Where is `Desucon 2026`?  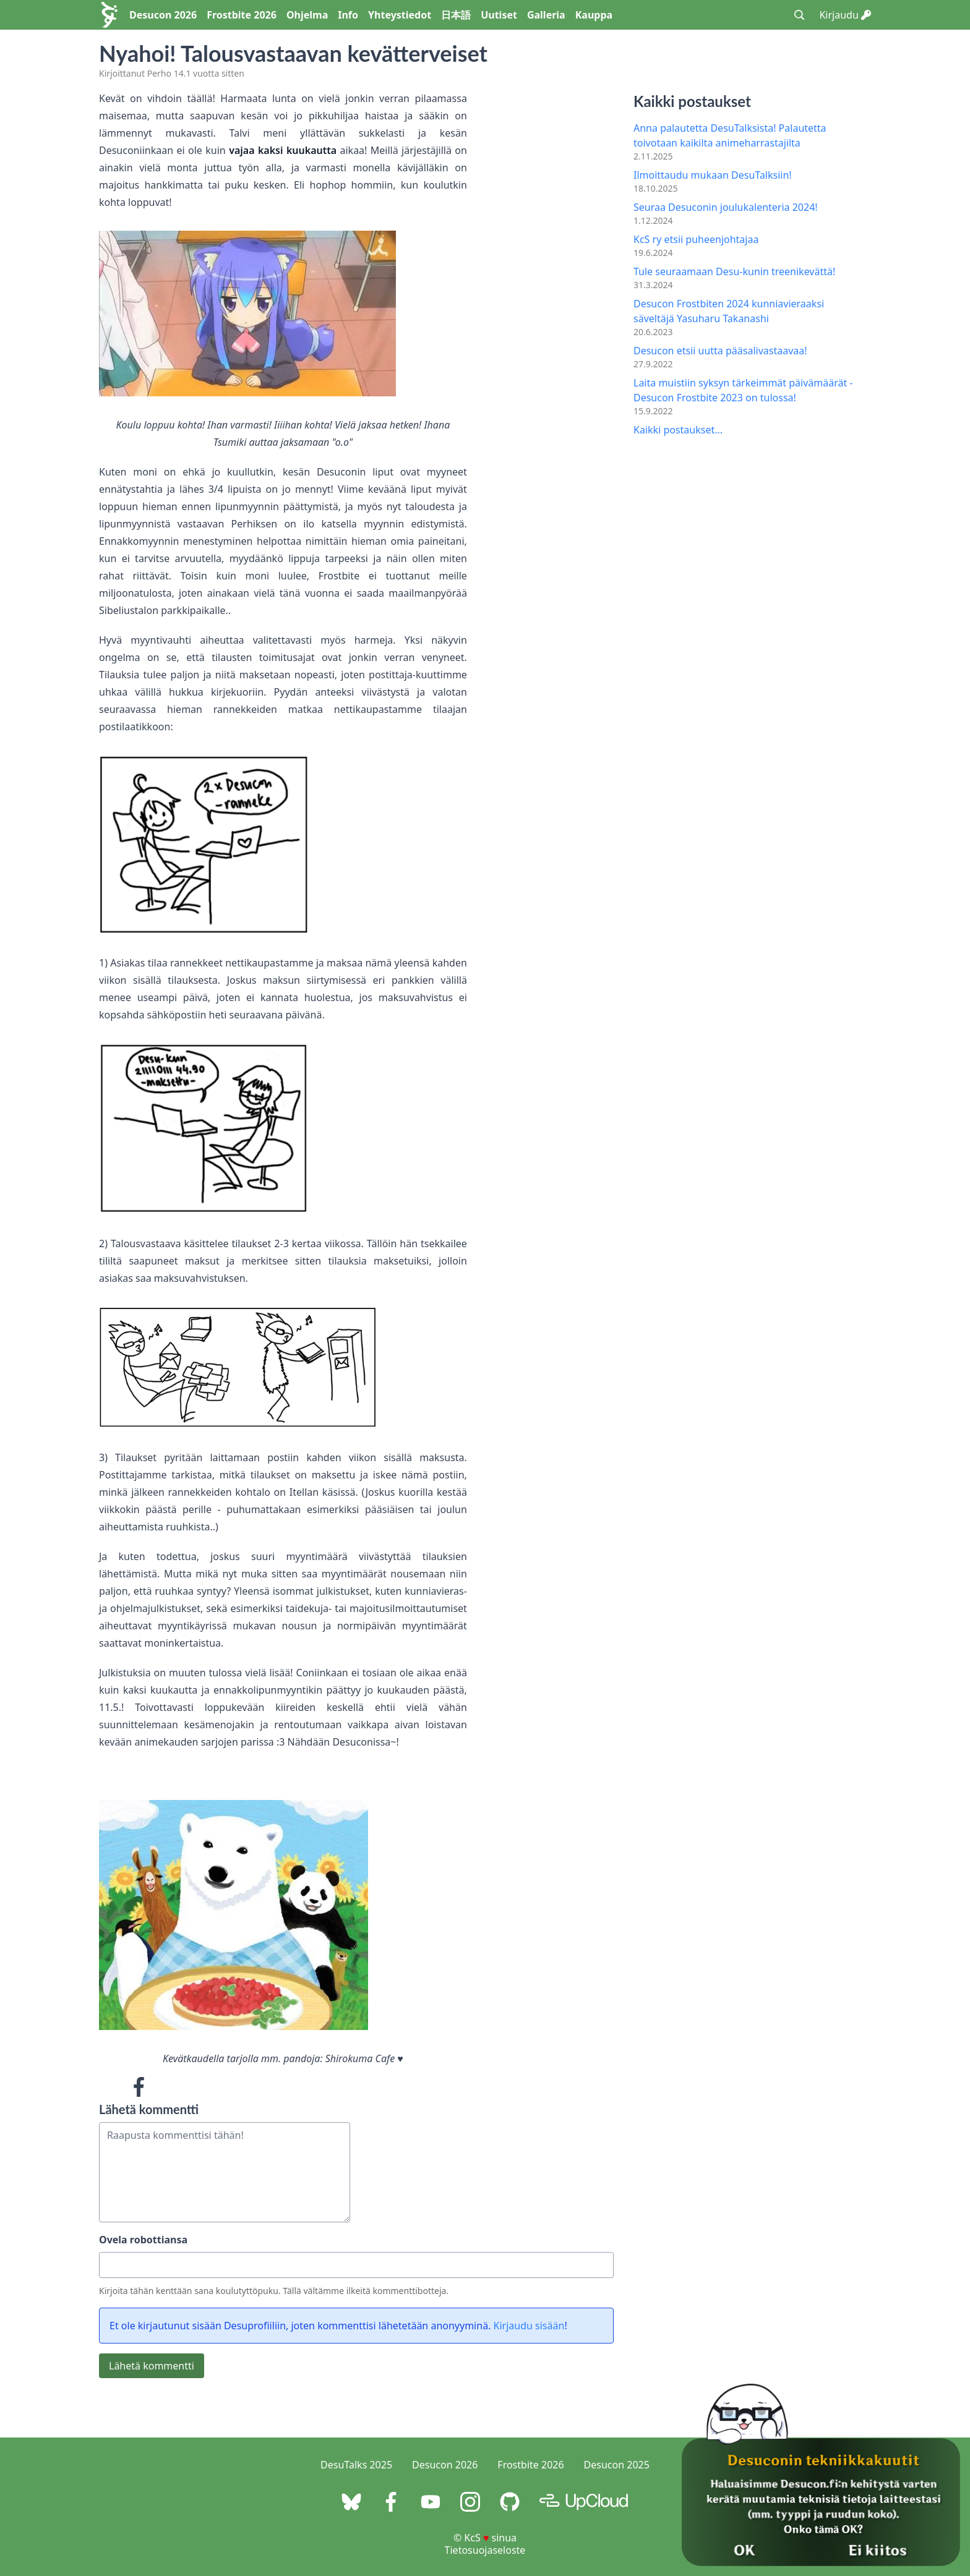
Desucon 2026 is located at coordinates (163, 15).